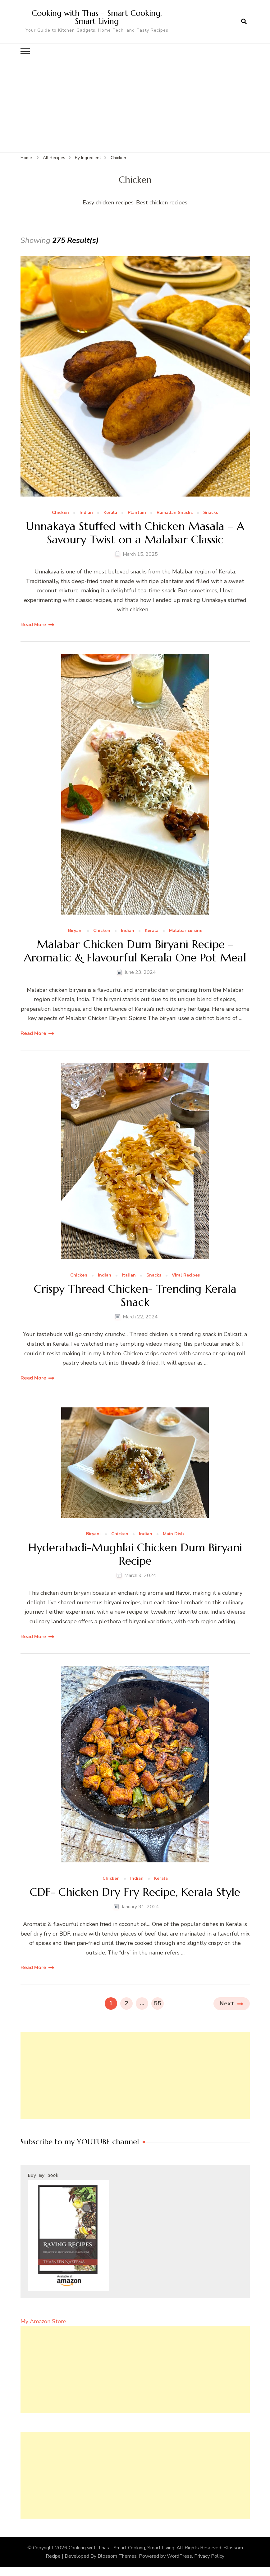 The image size is (270, 2576). I want to click on Next, so click(227, 2003).